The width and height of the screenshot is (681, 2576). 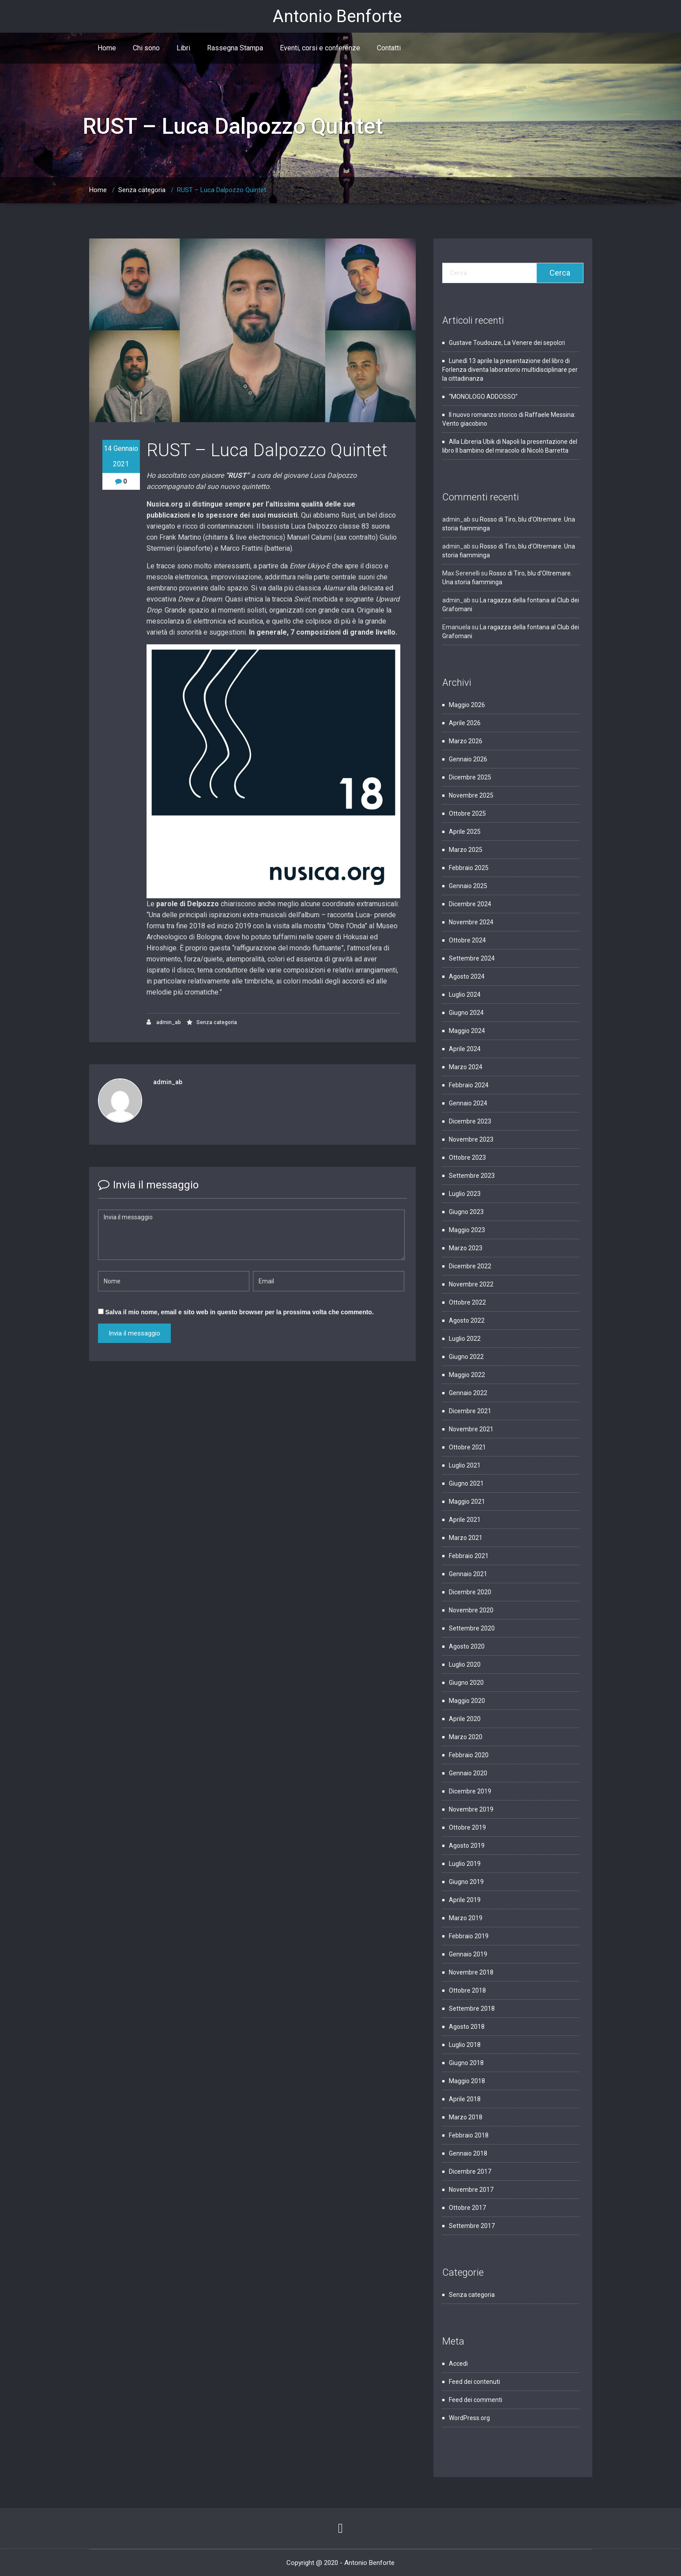 I want to click on Febbraio 2025, so click(x=469, y=867).